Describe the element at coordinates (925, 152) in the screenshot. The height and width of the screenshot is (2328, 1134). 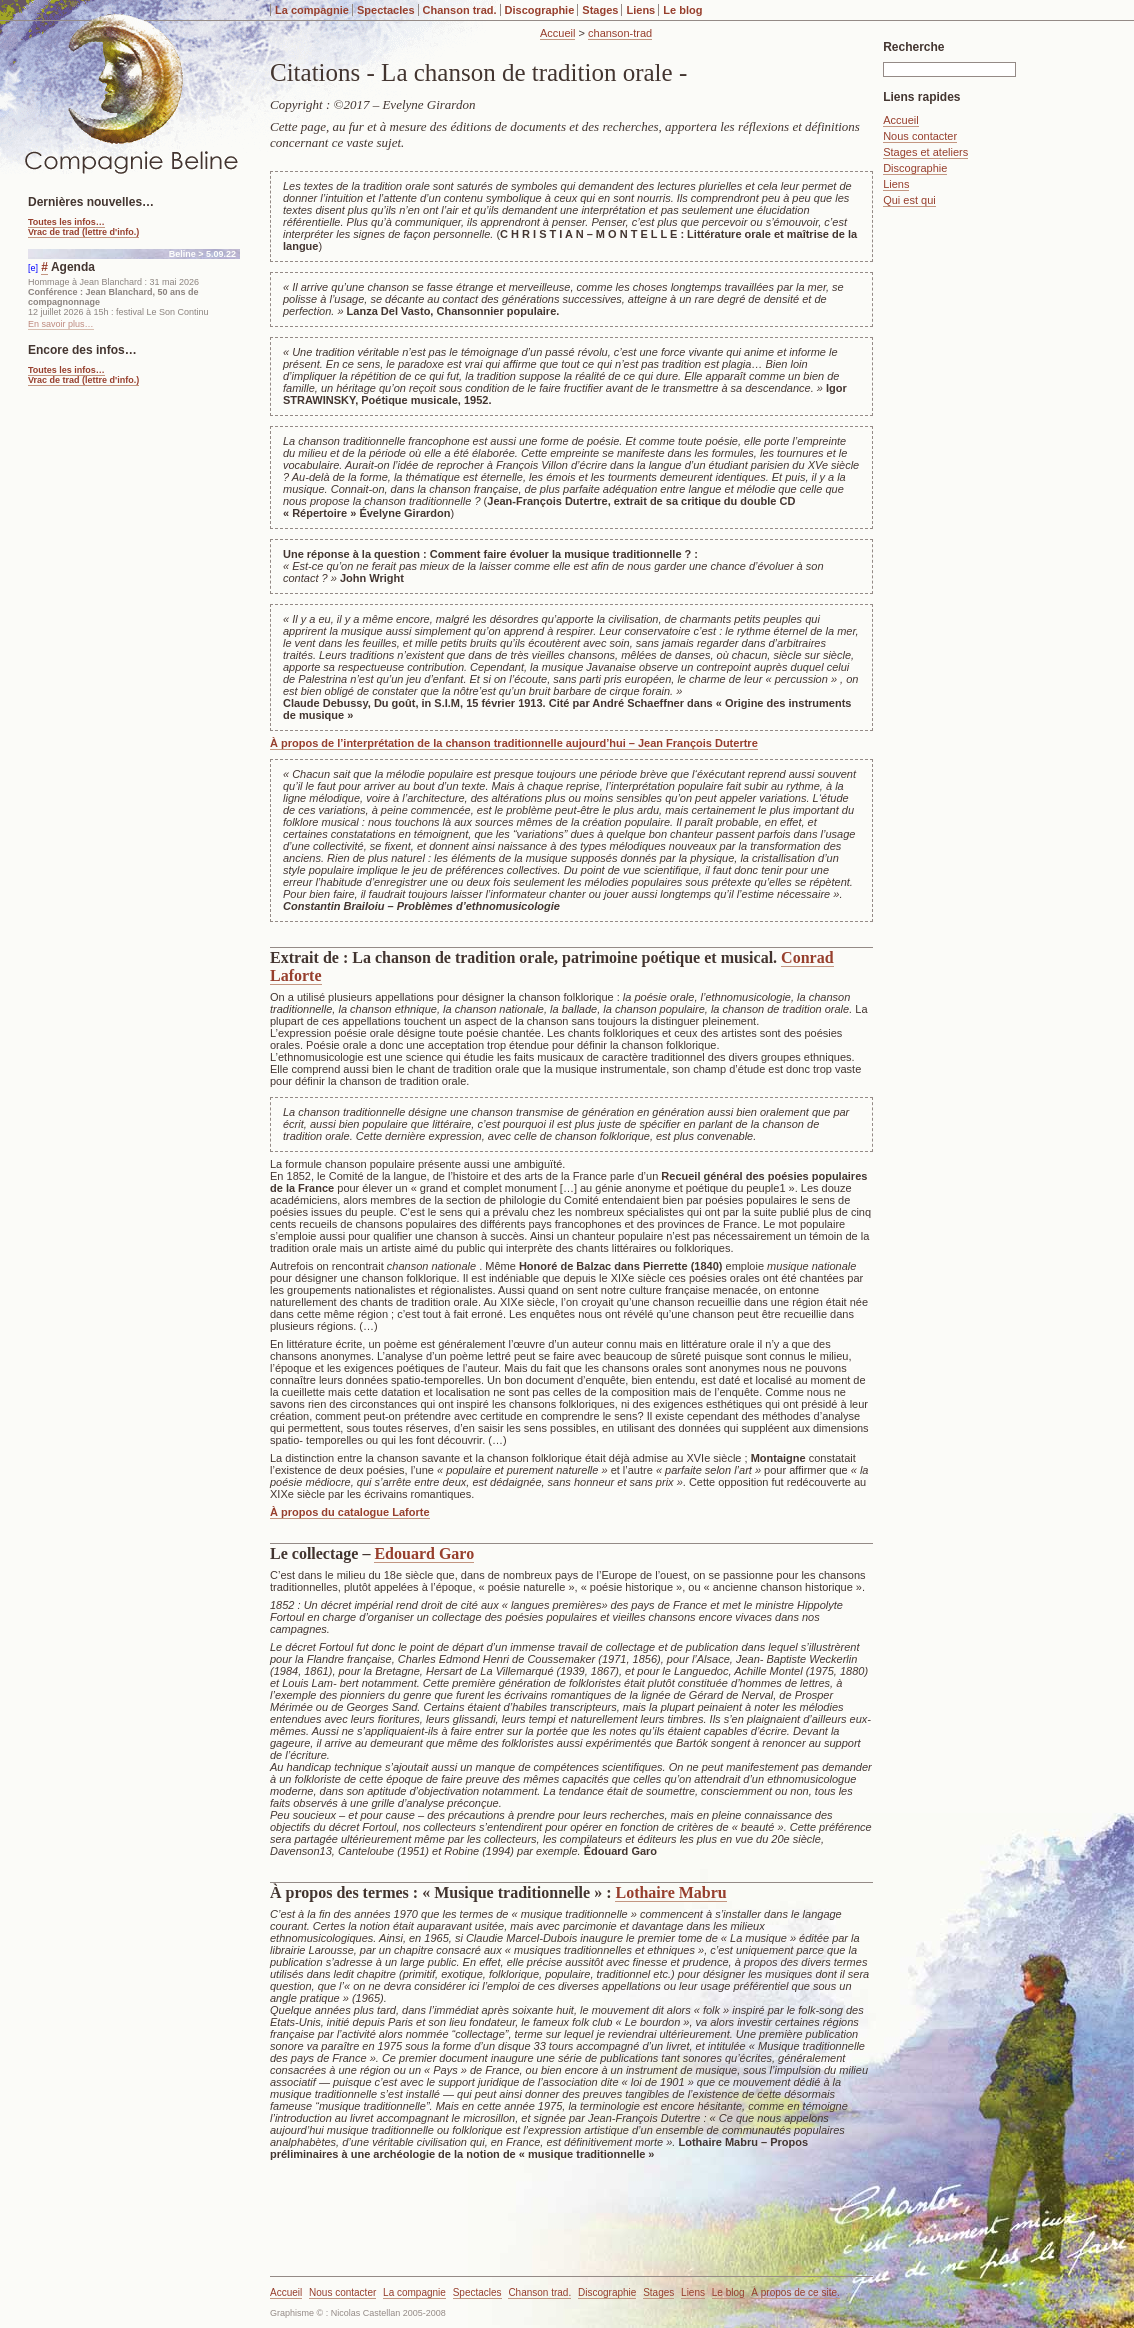
I see `Stages et ateliers` at that location.